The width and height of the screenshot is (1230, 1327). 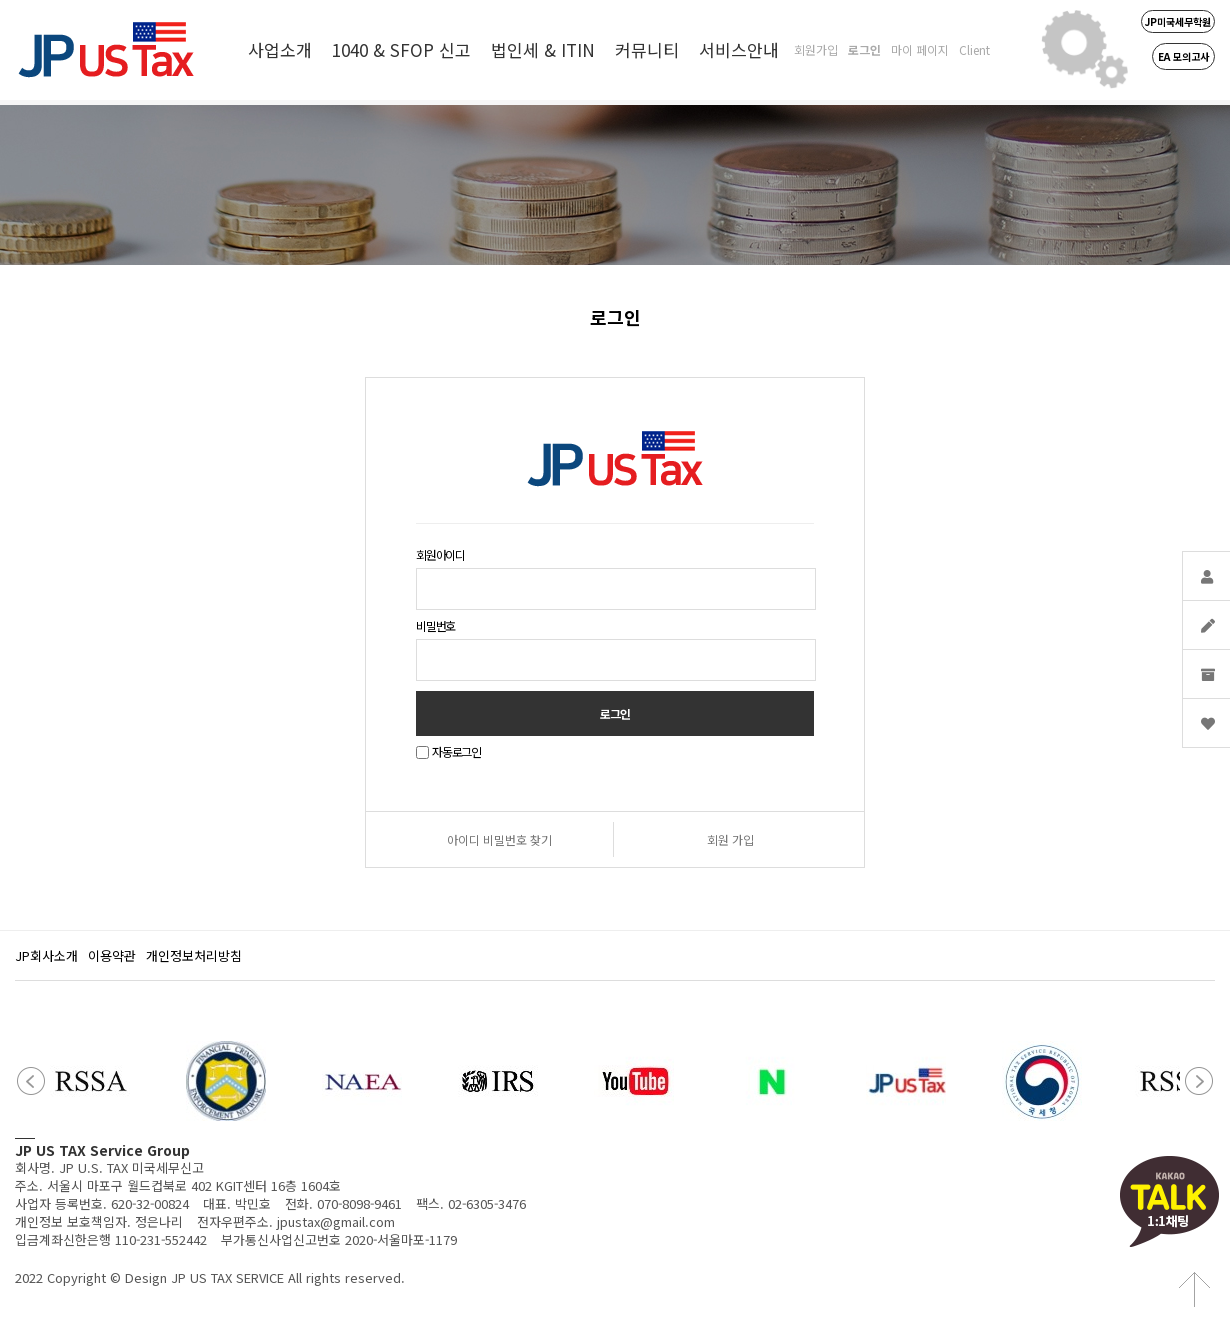 I want to click on 회원아이디, so click(x=440, y=554).